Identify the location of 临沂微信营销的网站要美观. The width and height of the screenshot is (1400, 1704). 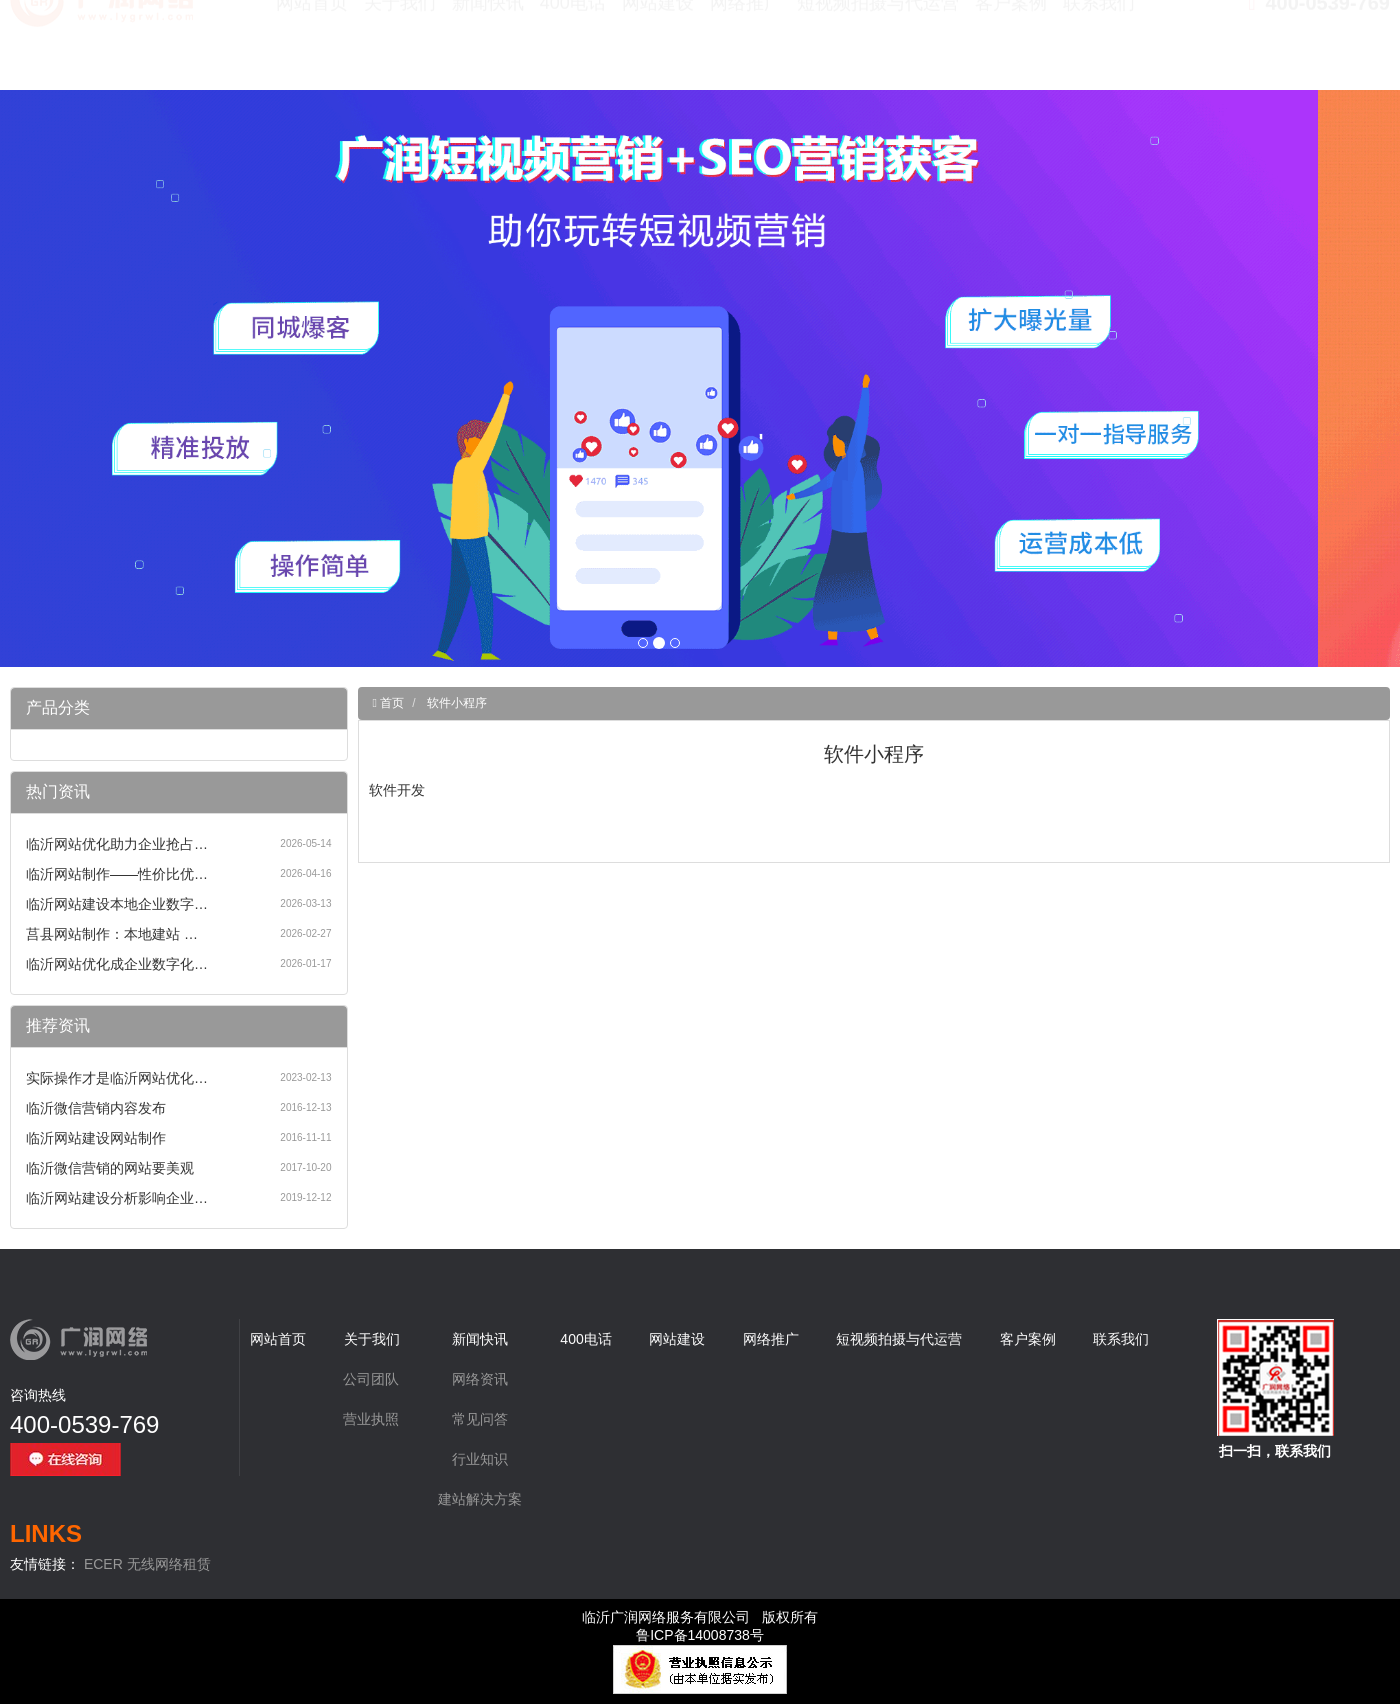
(110, 1168).